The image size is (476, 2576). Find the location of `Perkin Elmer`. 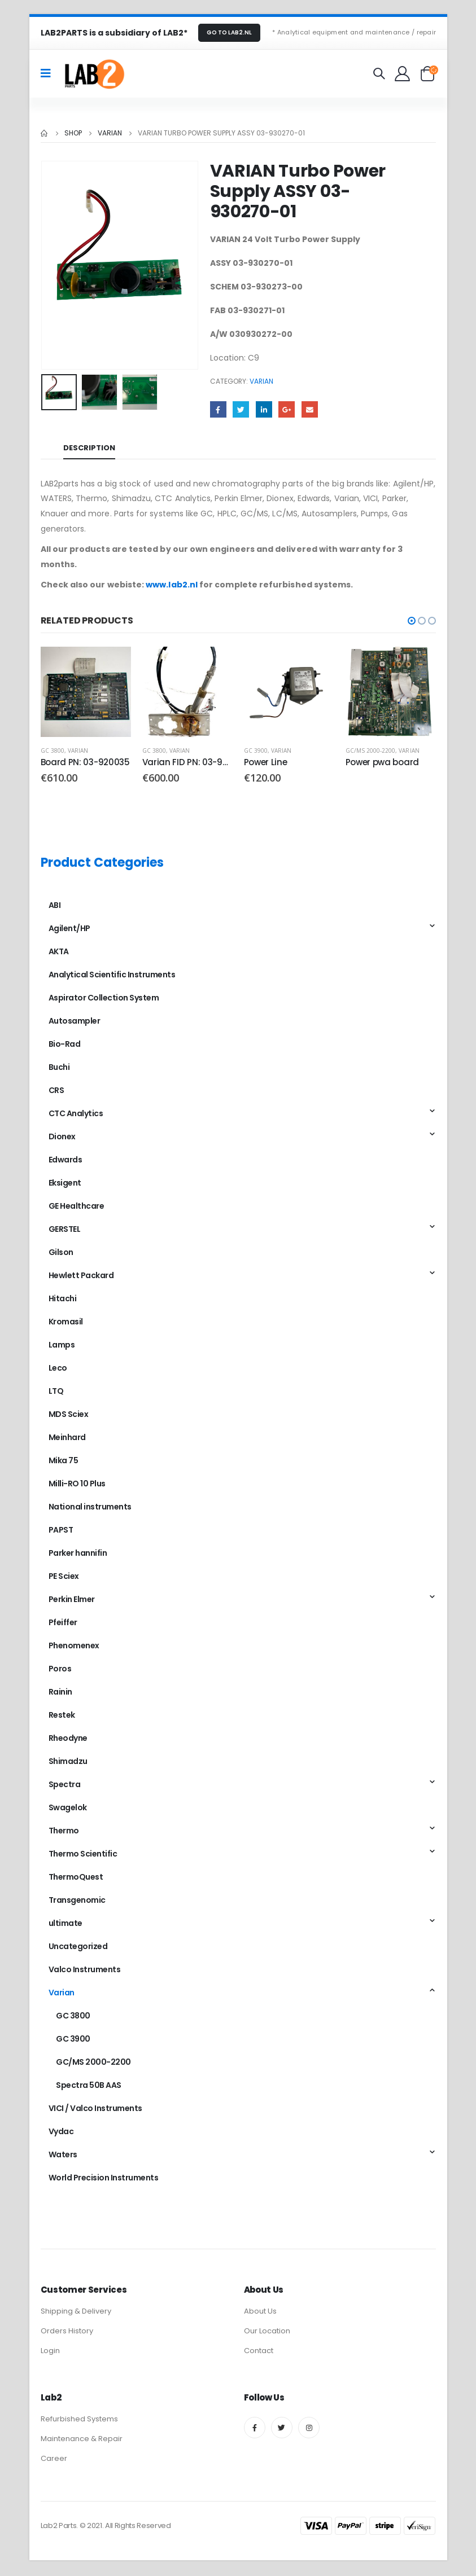

Perkin Elmer is located at coordinates (72, 1601).